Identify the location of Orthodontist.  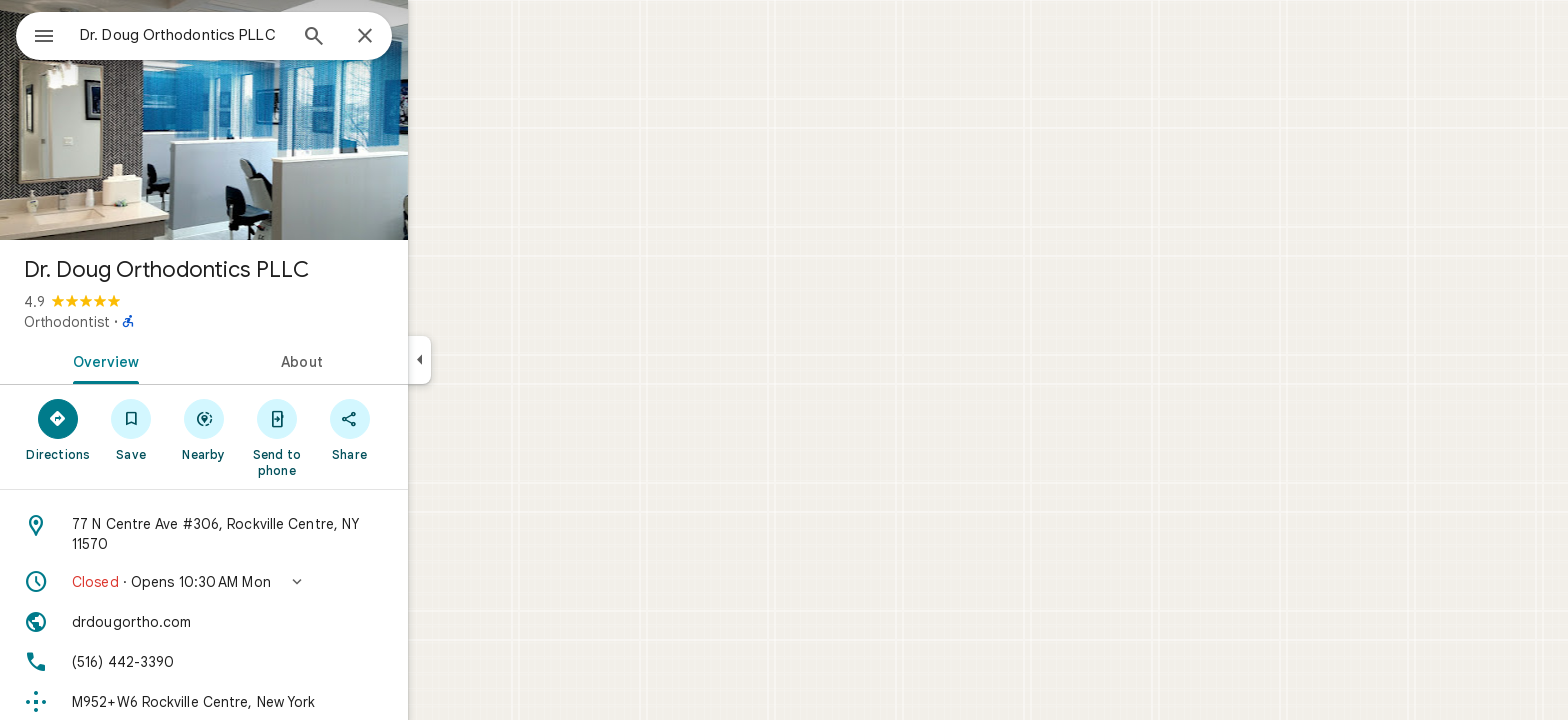
(139, 322).